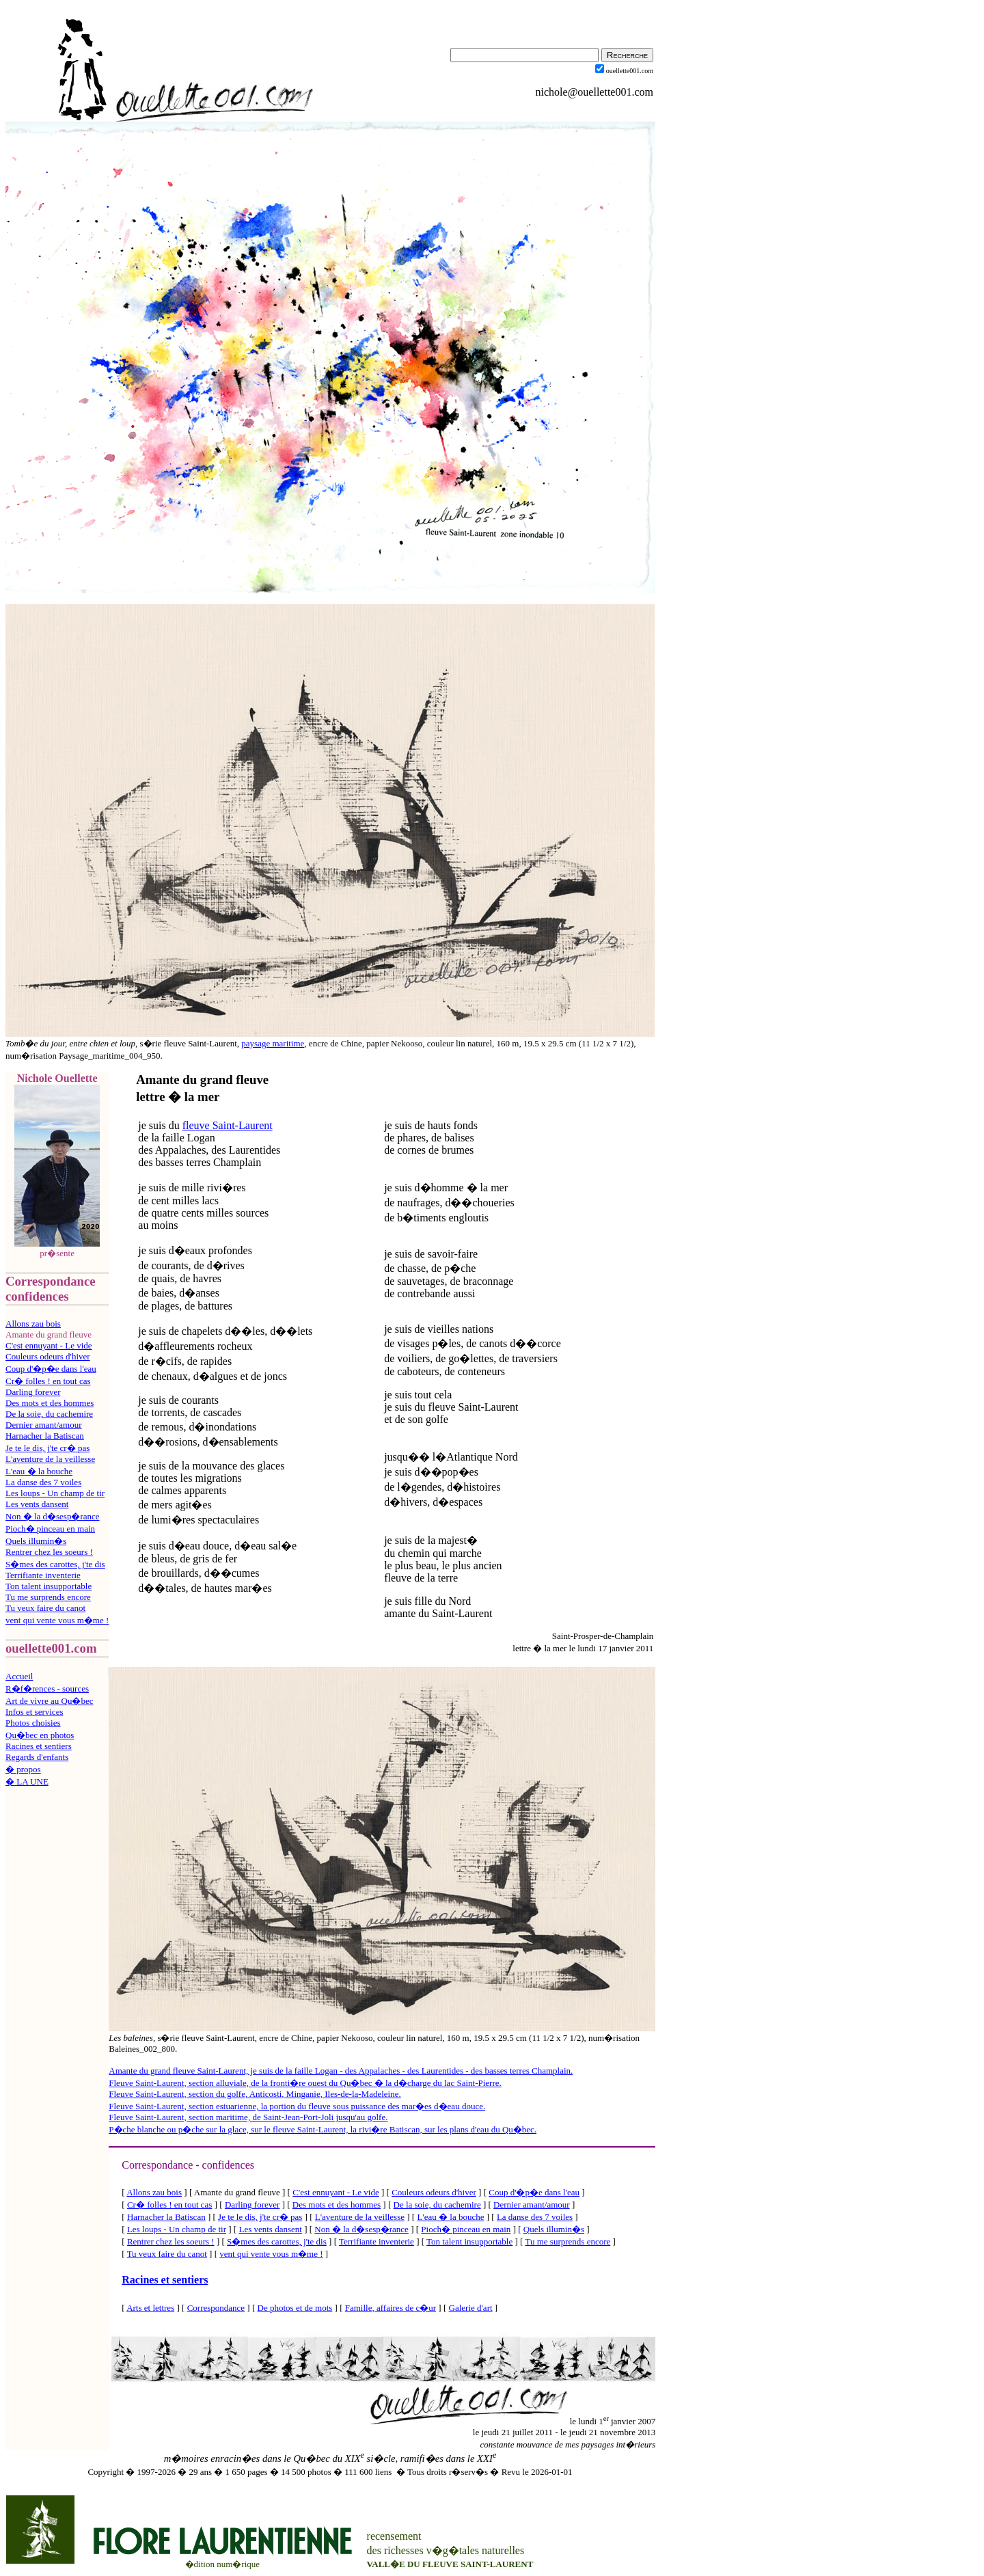 This screenshot has width=984, height=2576. I want to click on Je te le dis, j'te cr� pas, so click(47, 1448).